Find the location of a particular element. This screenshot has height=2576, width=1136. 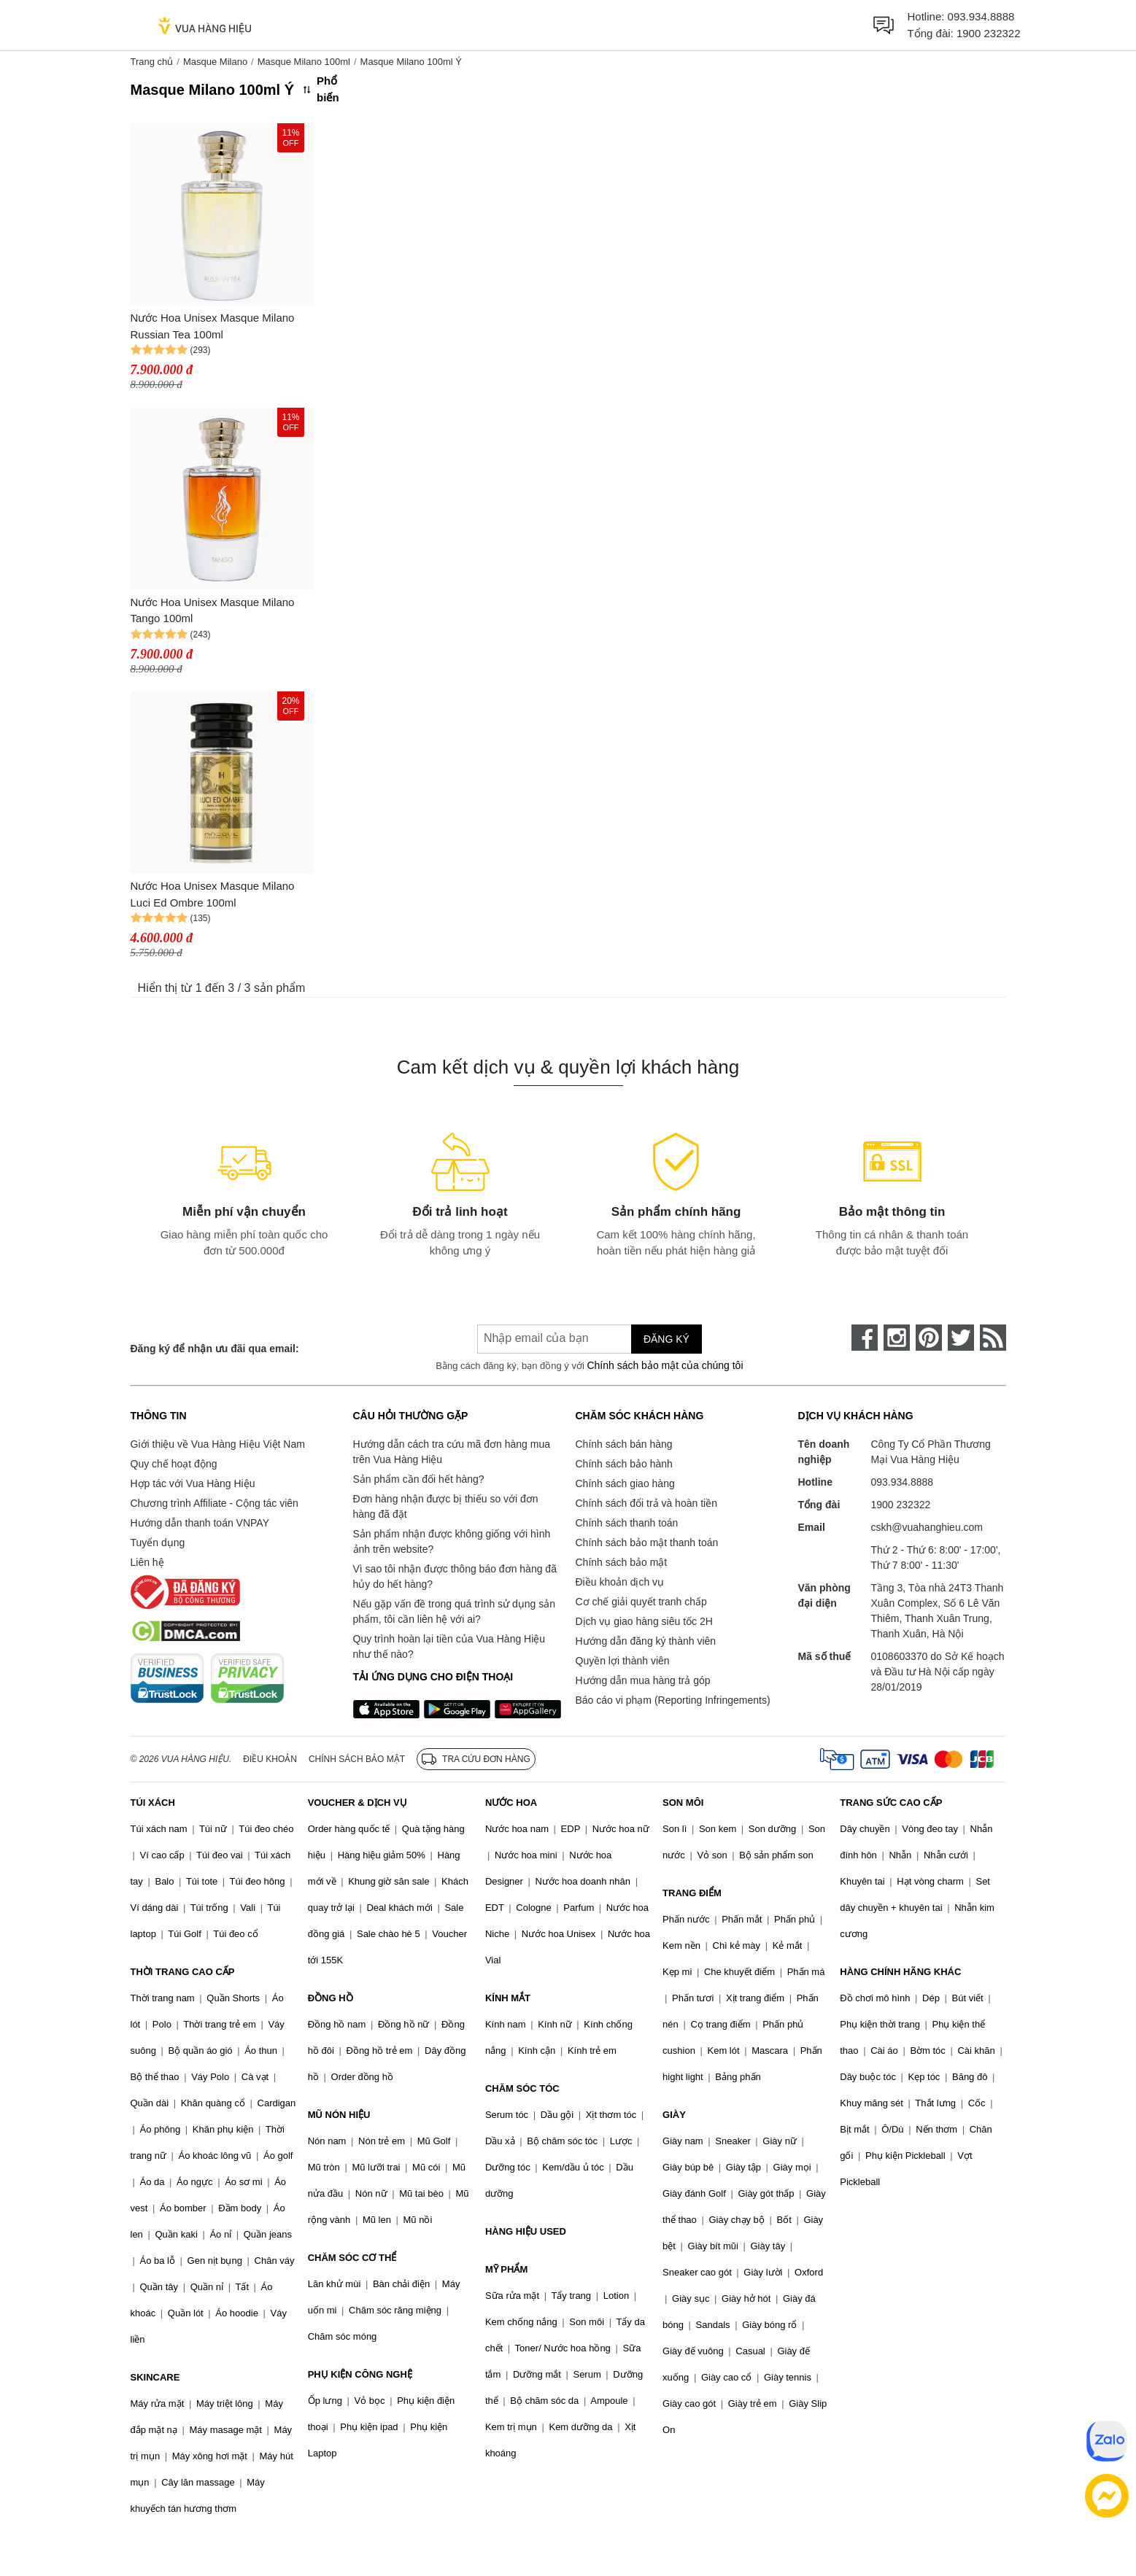

VOUCHER & DỊCH VỤ is located at coordinates (357, 1802).